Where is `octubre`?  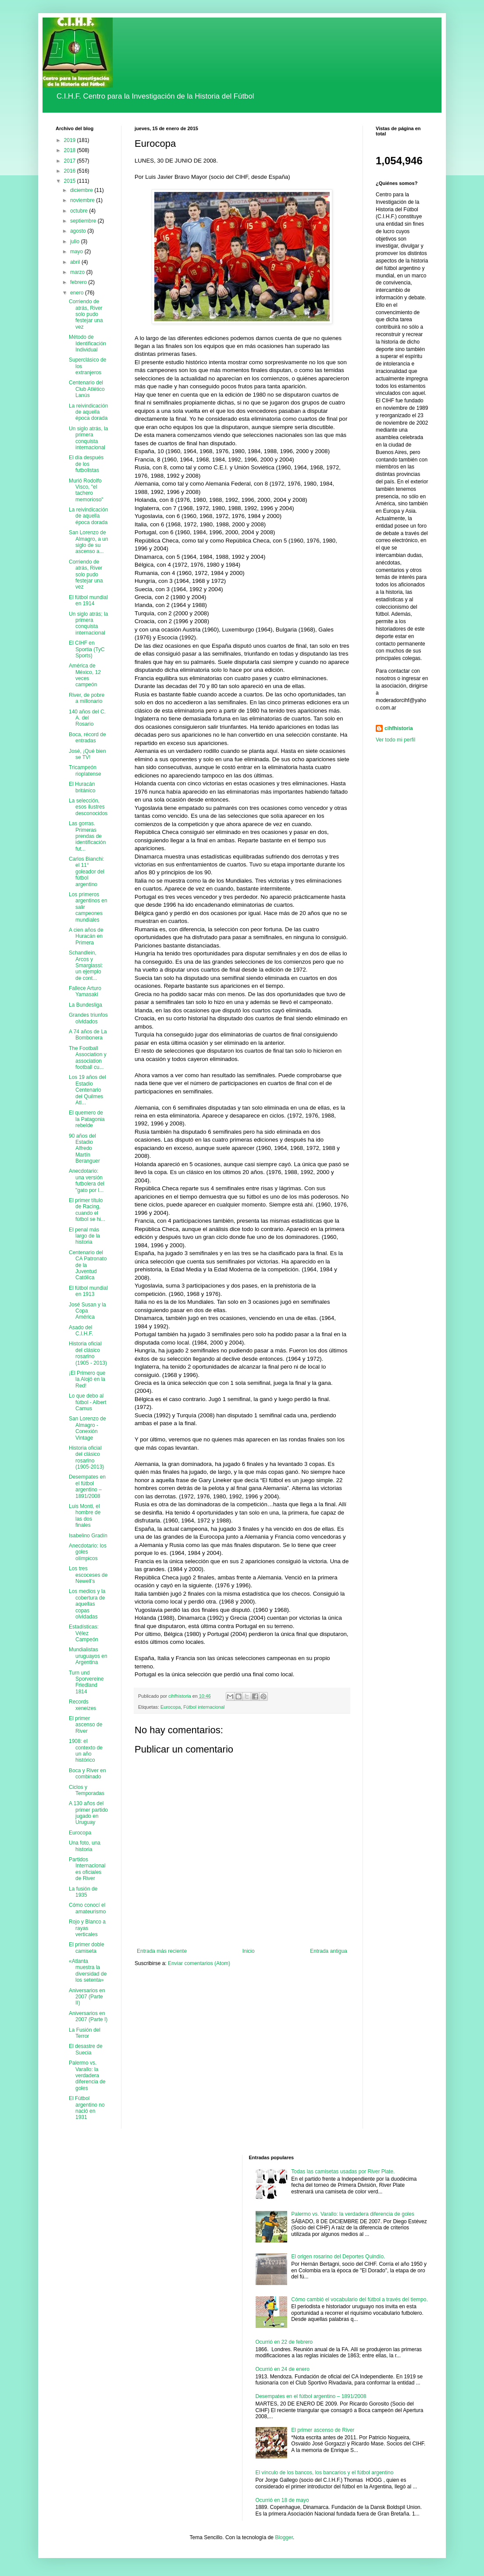 octubre is located at coordinates (79, 211).